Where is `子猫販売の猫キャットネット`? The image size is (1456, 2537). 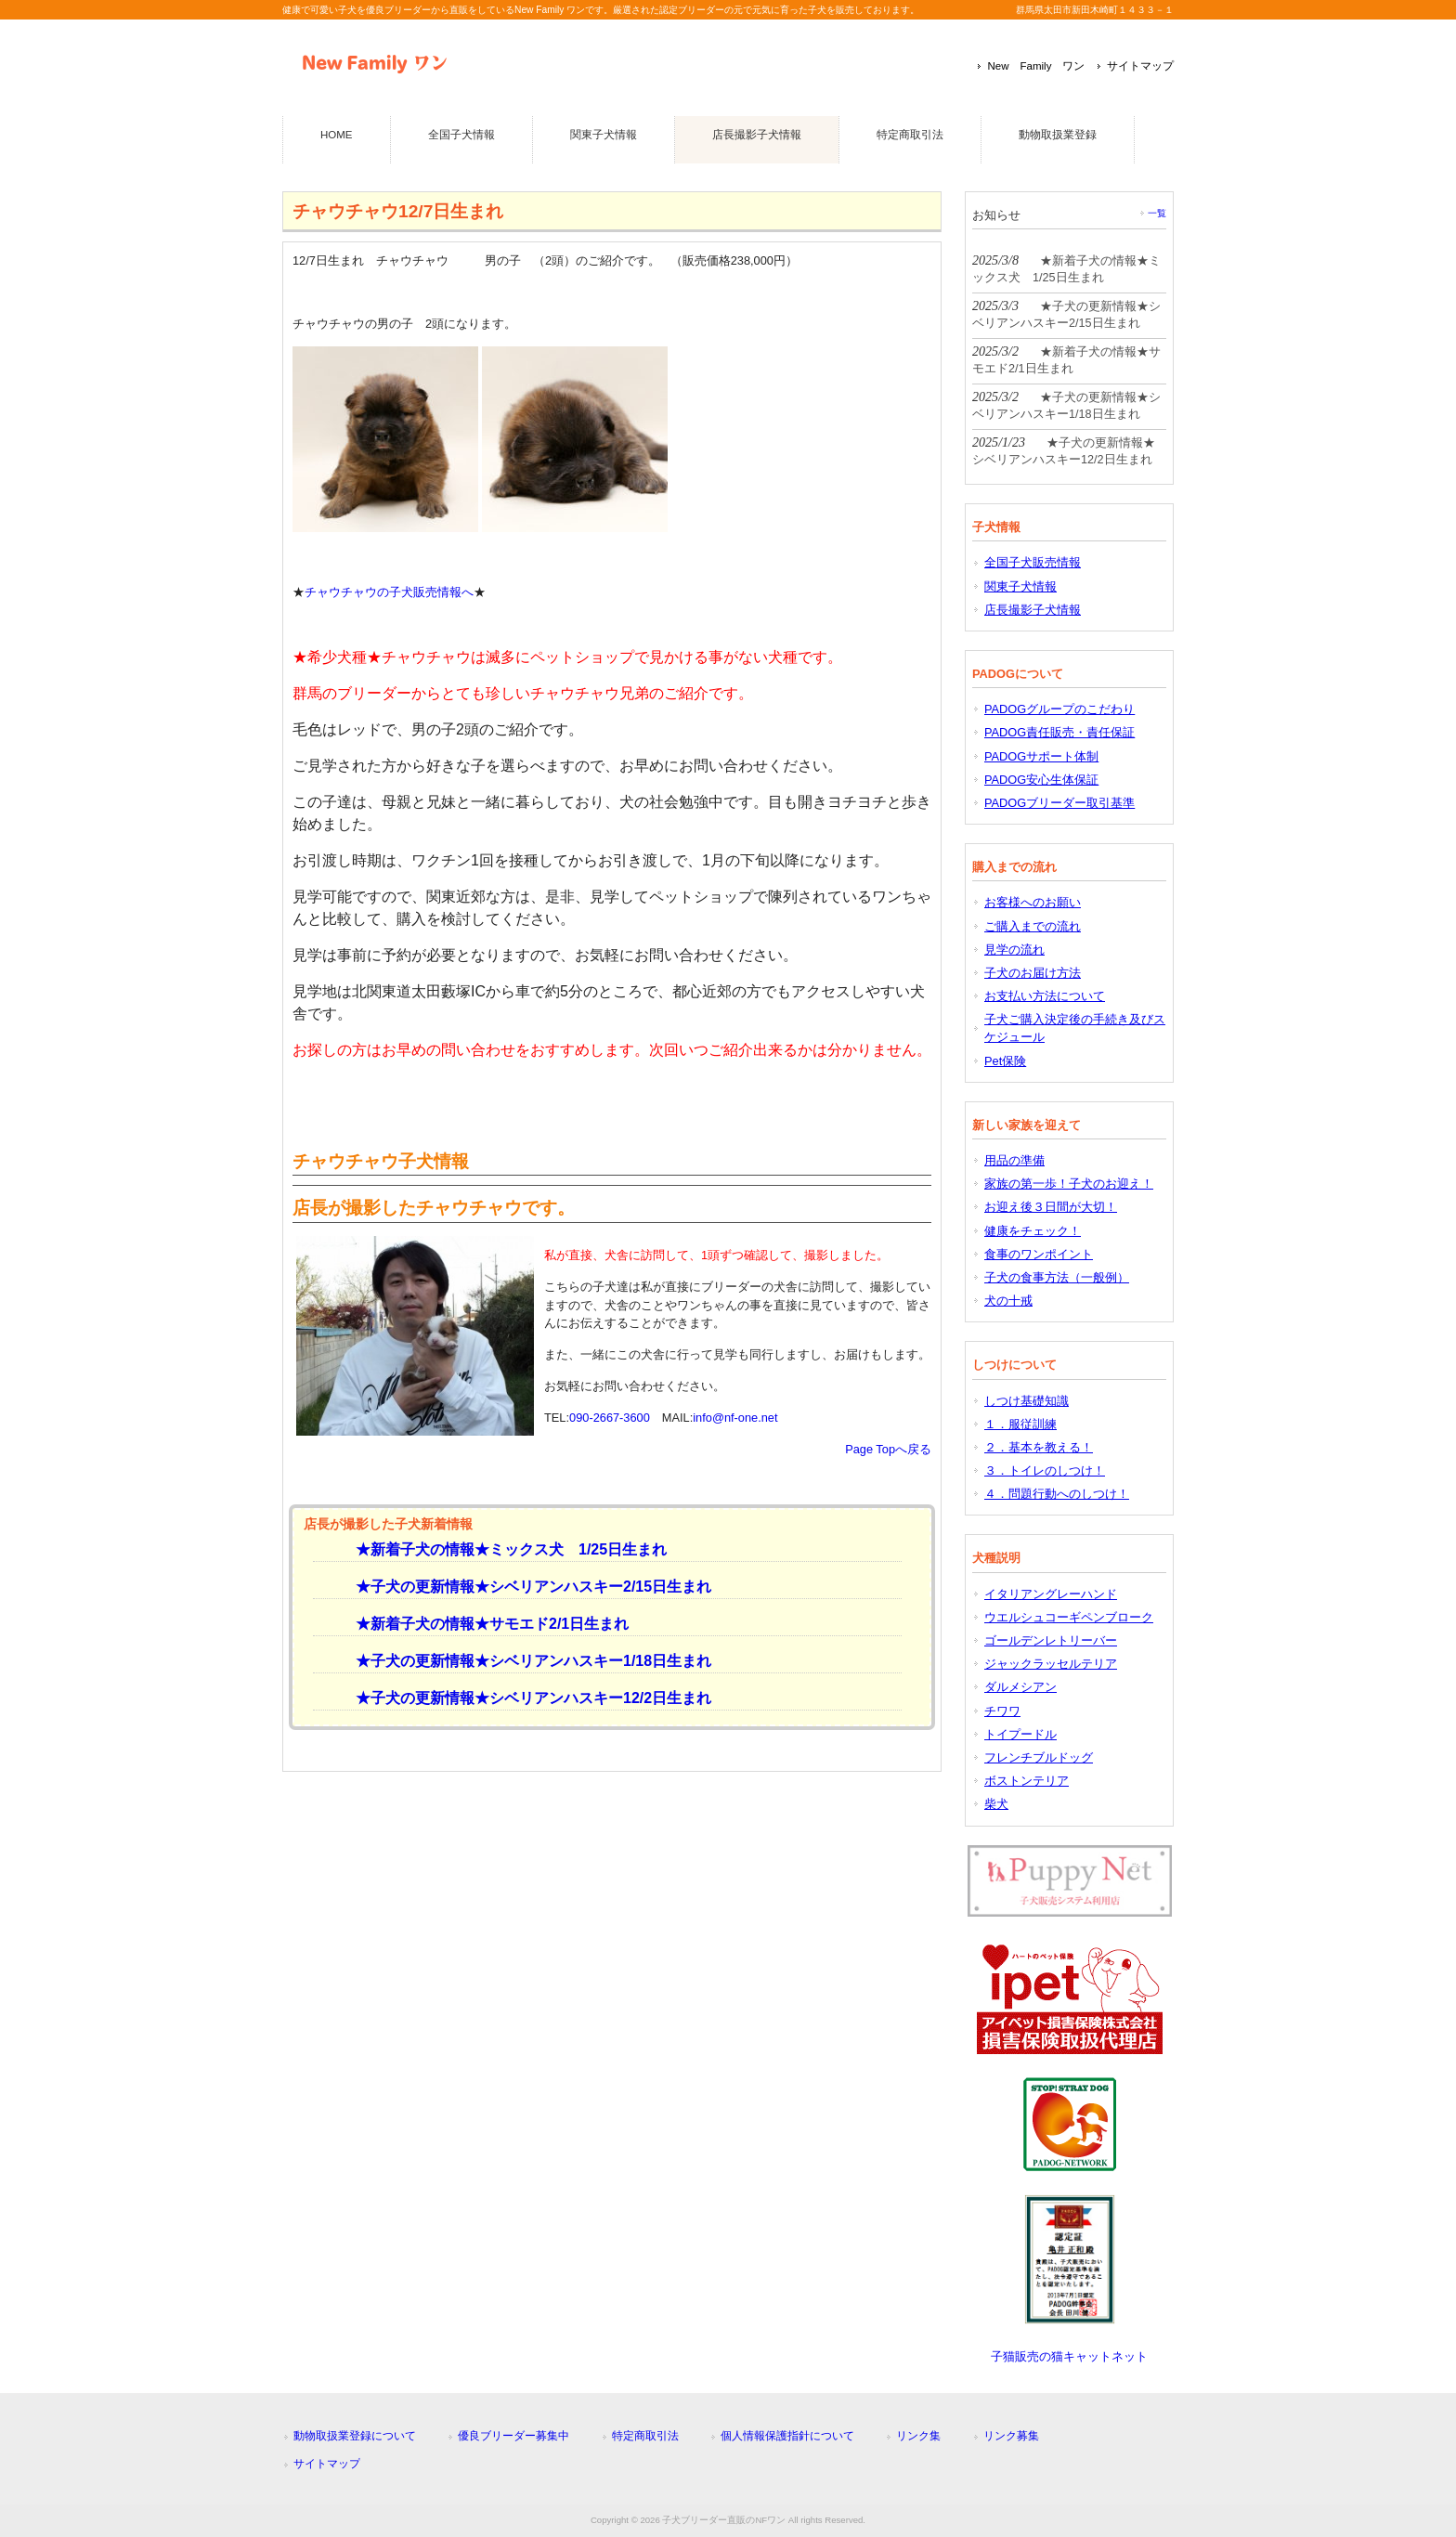 子猫販売の猫キャットネット is located at coordinates (1069, 2356).